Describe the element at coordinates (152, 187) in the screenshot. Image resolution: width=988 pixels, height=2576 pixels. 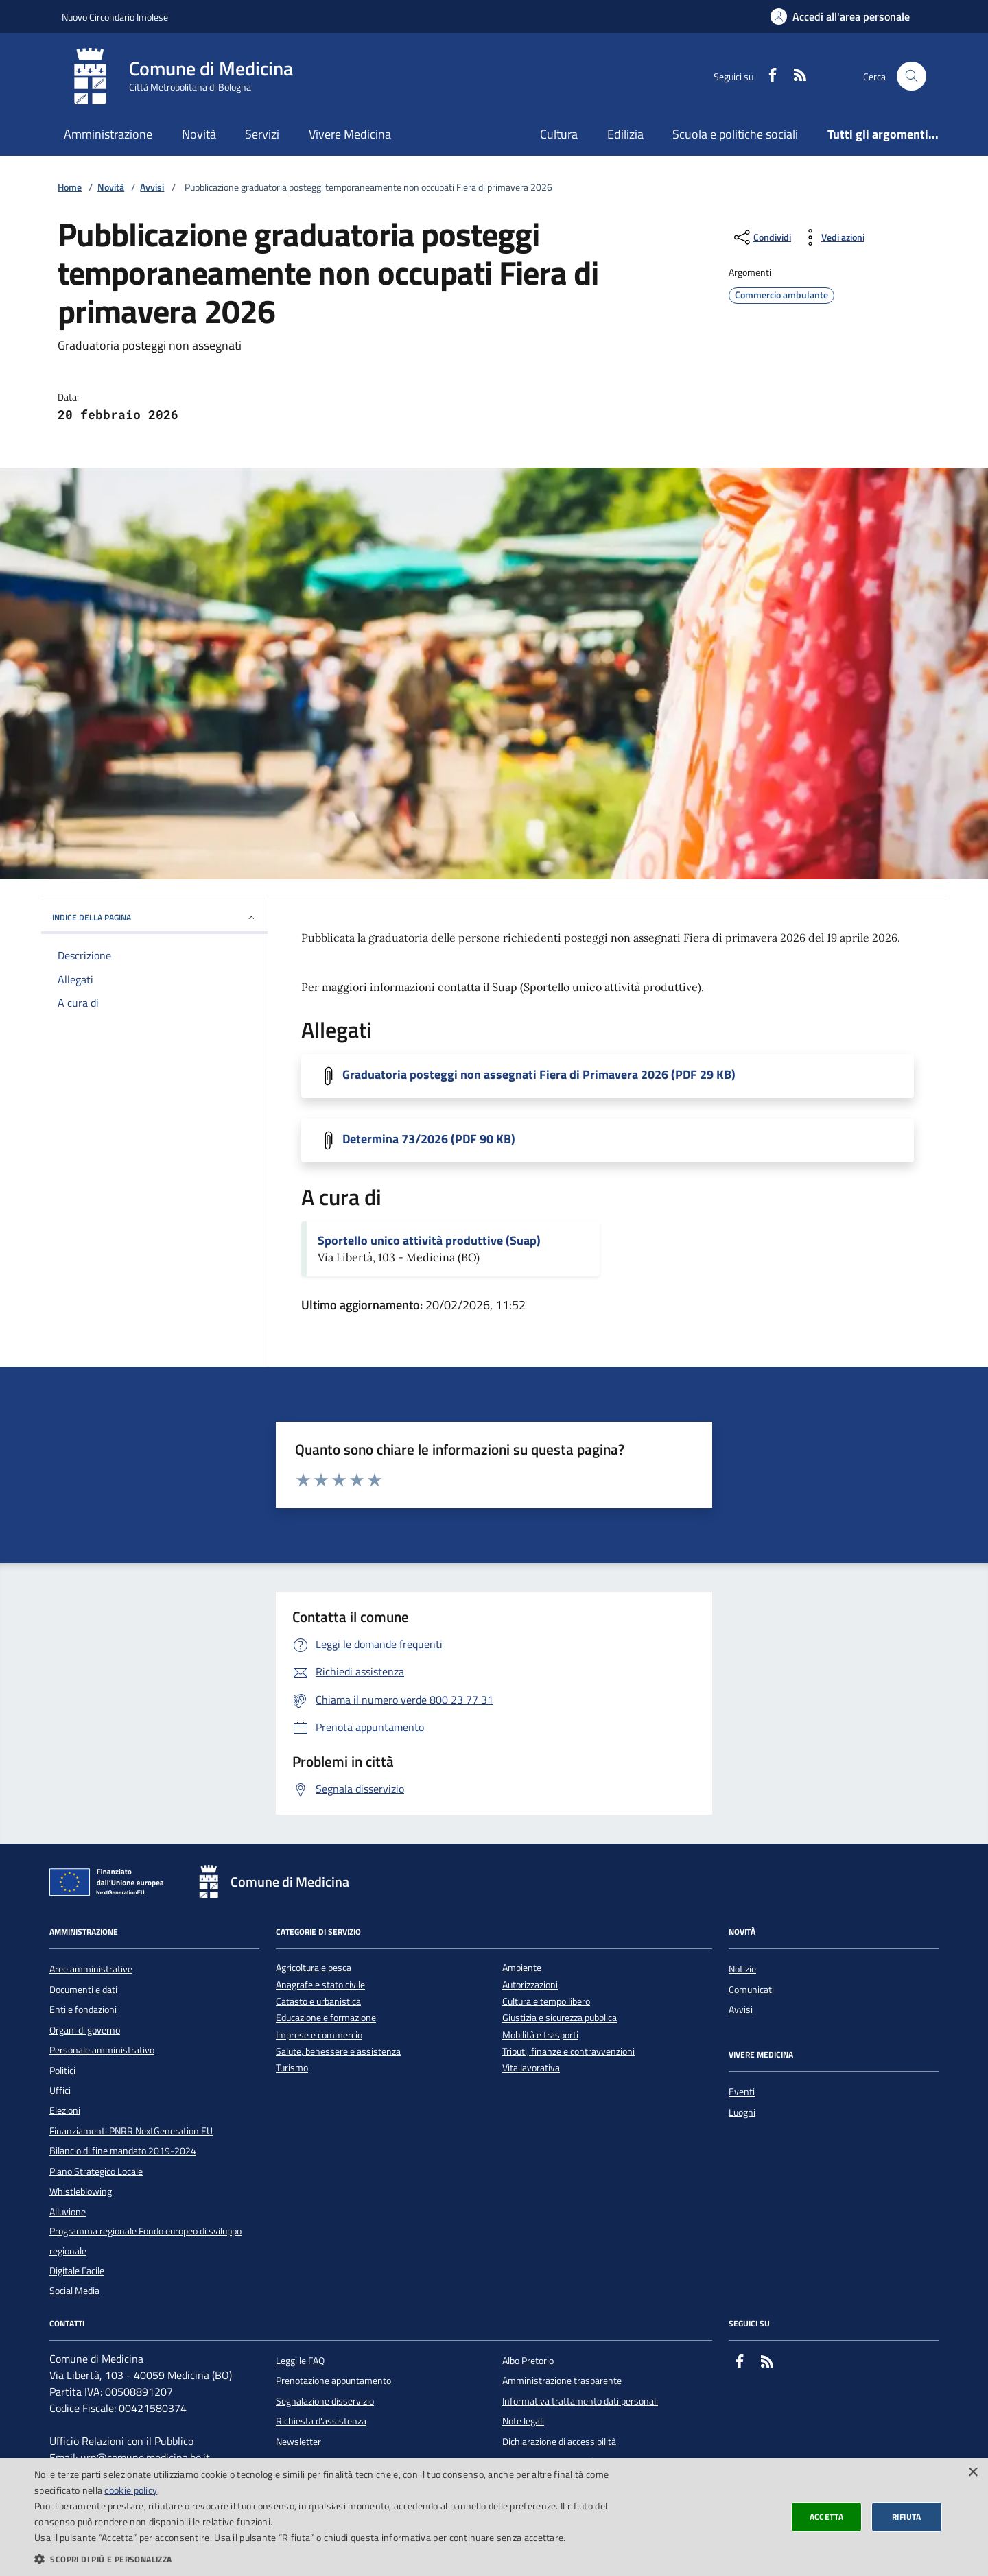
I see `Avvisi` at that location.